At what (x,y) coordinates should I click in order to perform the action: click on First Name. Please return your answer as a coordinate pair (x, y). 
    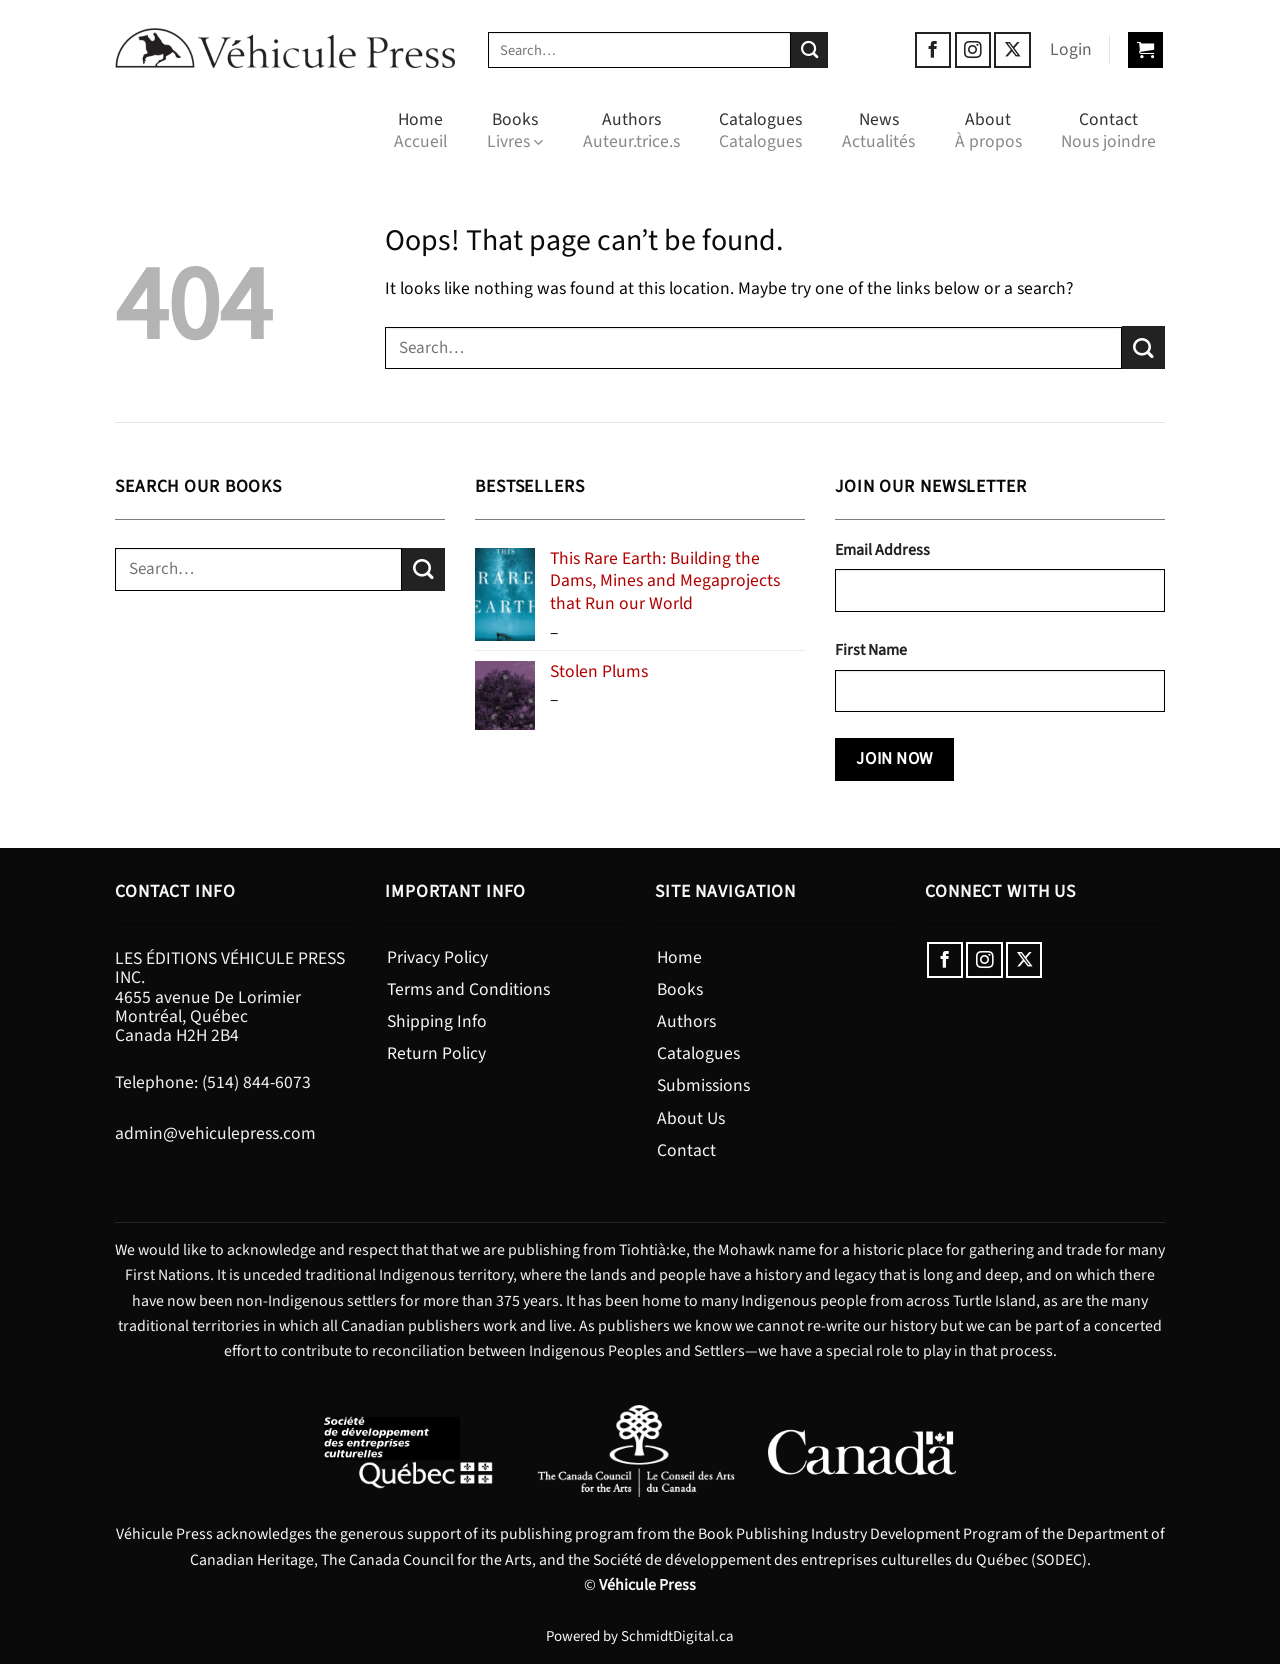
    Looking at the image, I should click on (871, 650).